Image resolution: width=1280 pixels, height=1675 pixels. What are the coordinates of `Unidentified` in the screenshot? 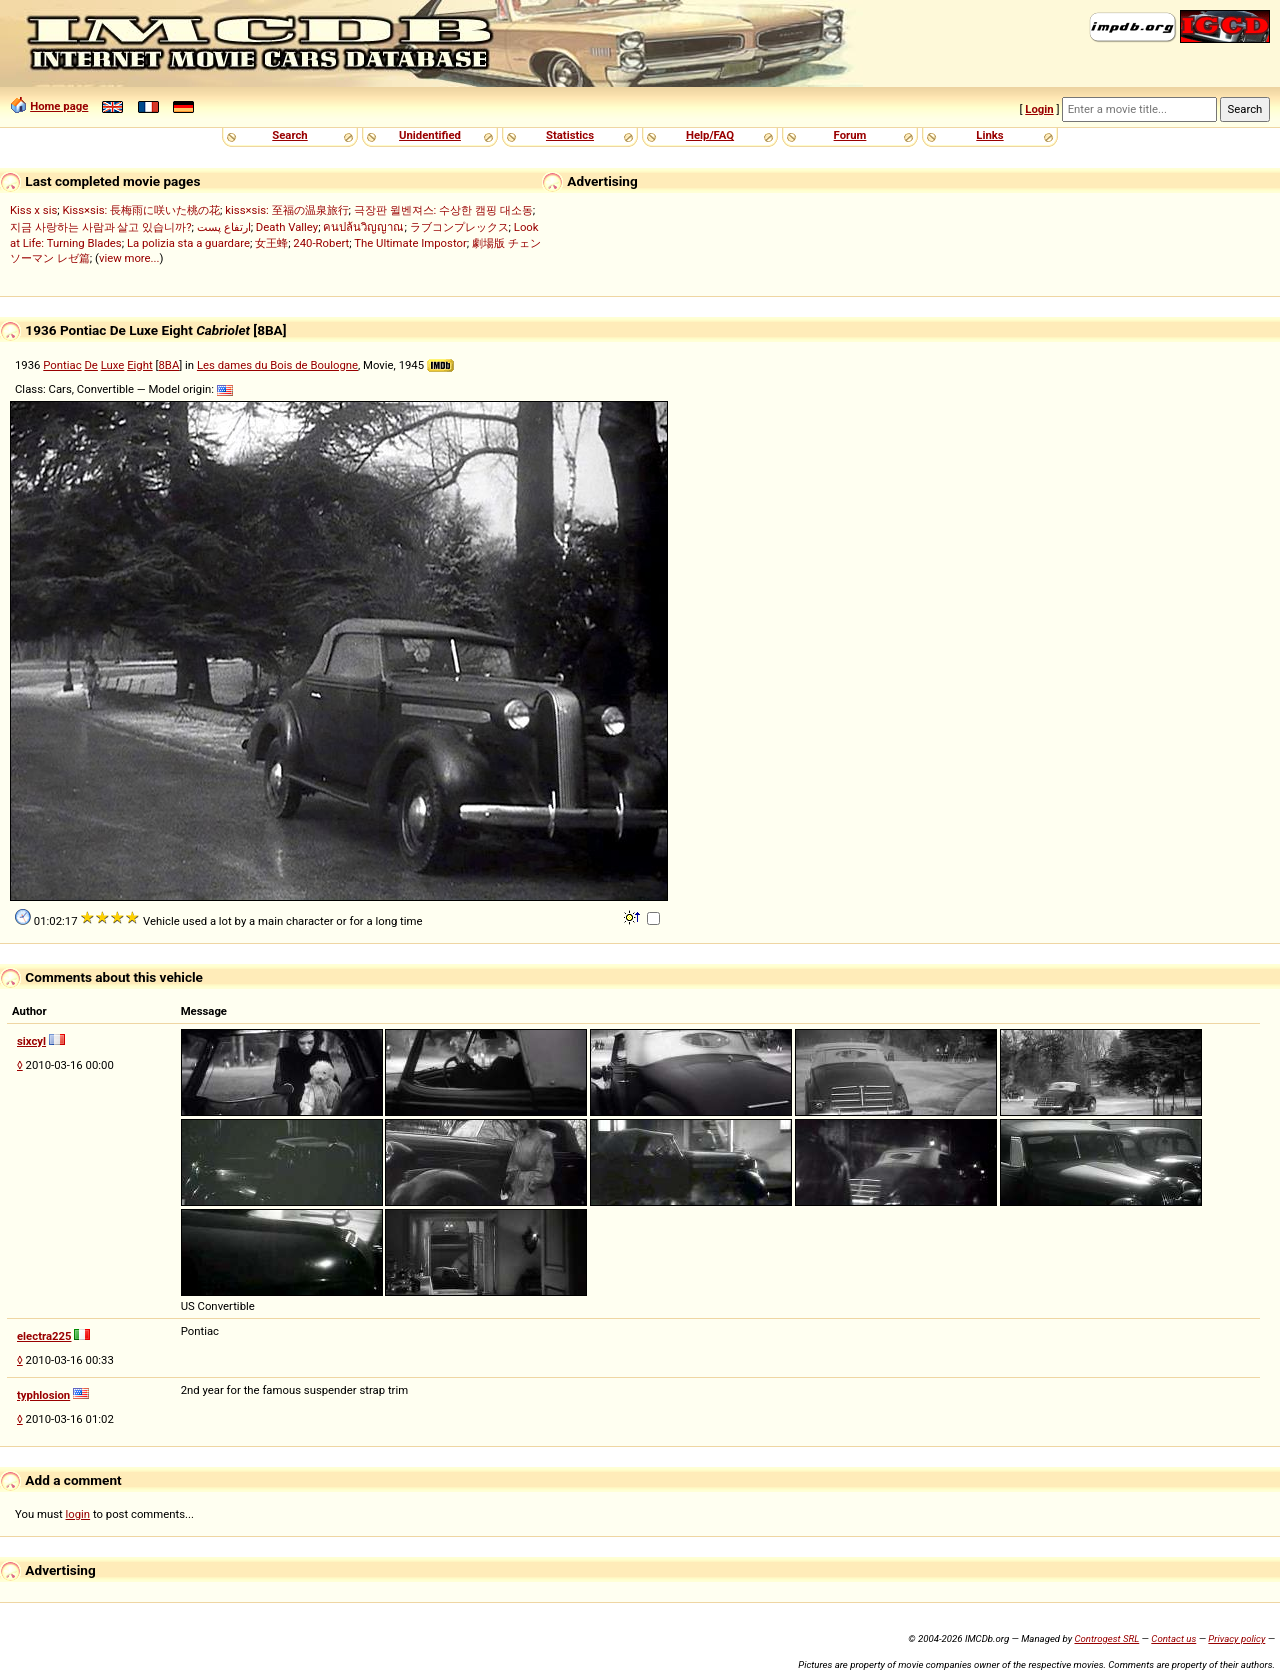 It's located at (430, 135).